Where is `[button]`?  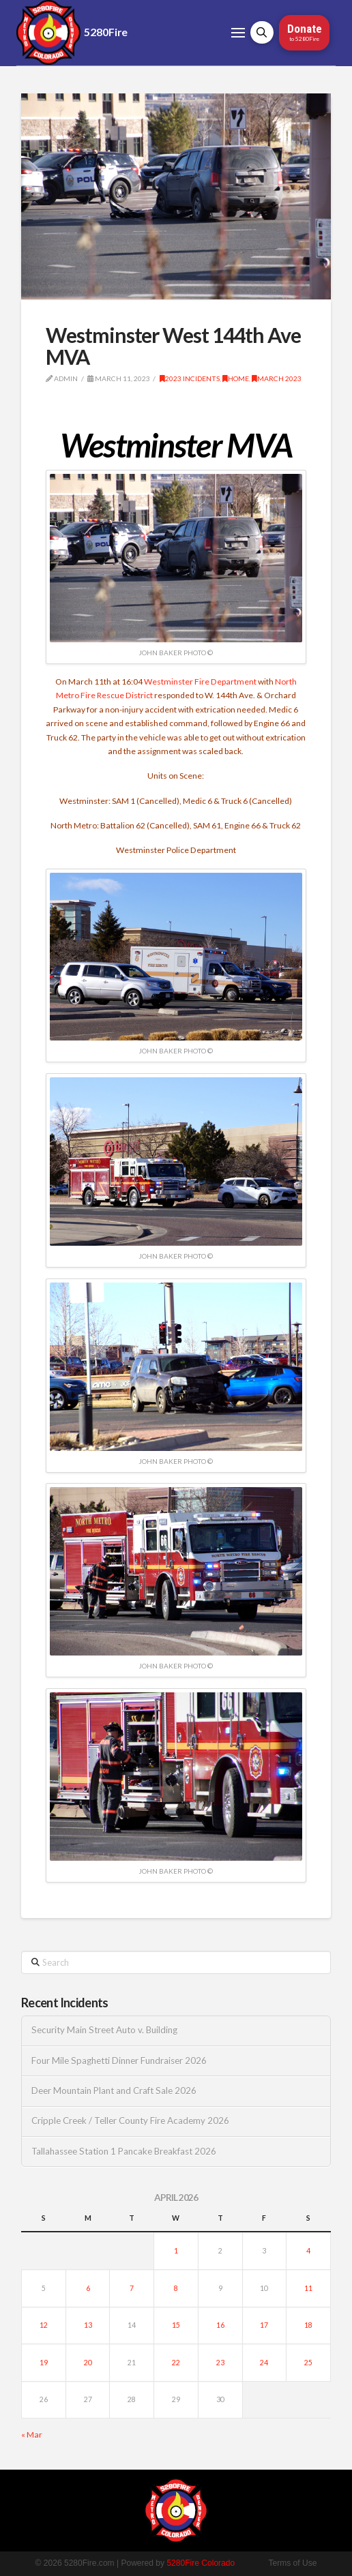
[button] is located at coordinates (238, 32).